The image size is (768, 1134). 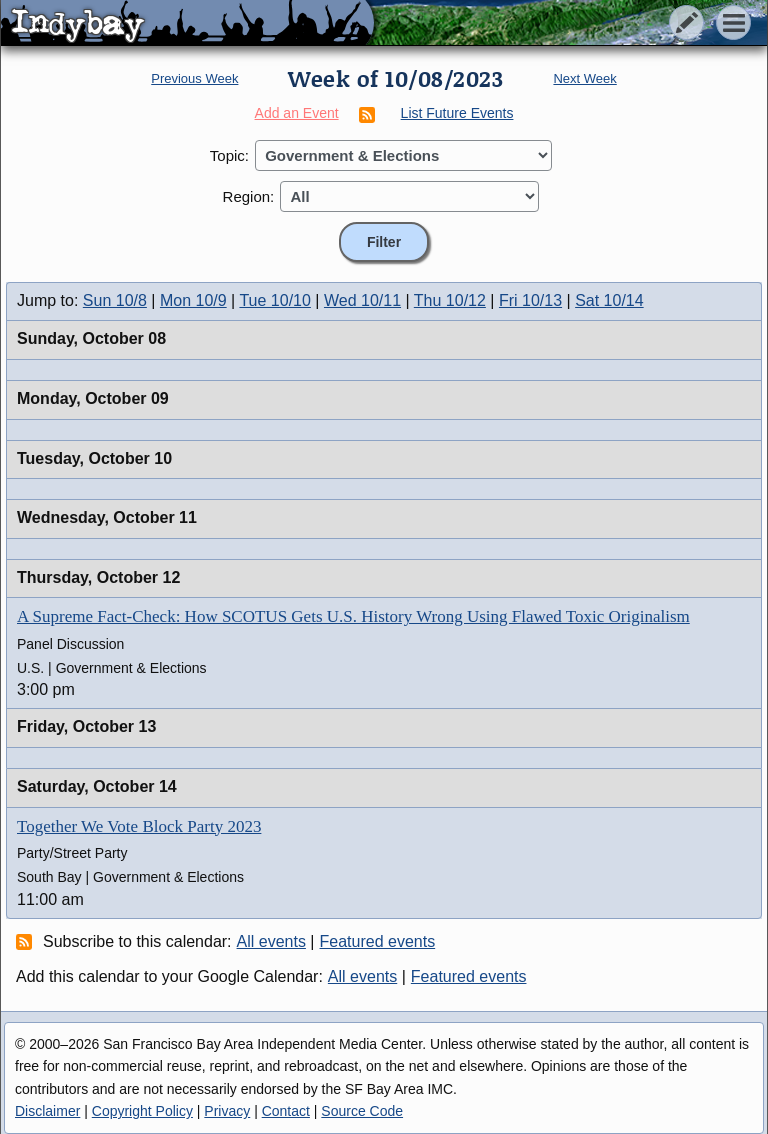 What do you see at coordinates (229, 155) in the screenshot?
I see `Topic:` at bounding box center [229, 155].